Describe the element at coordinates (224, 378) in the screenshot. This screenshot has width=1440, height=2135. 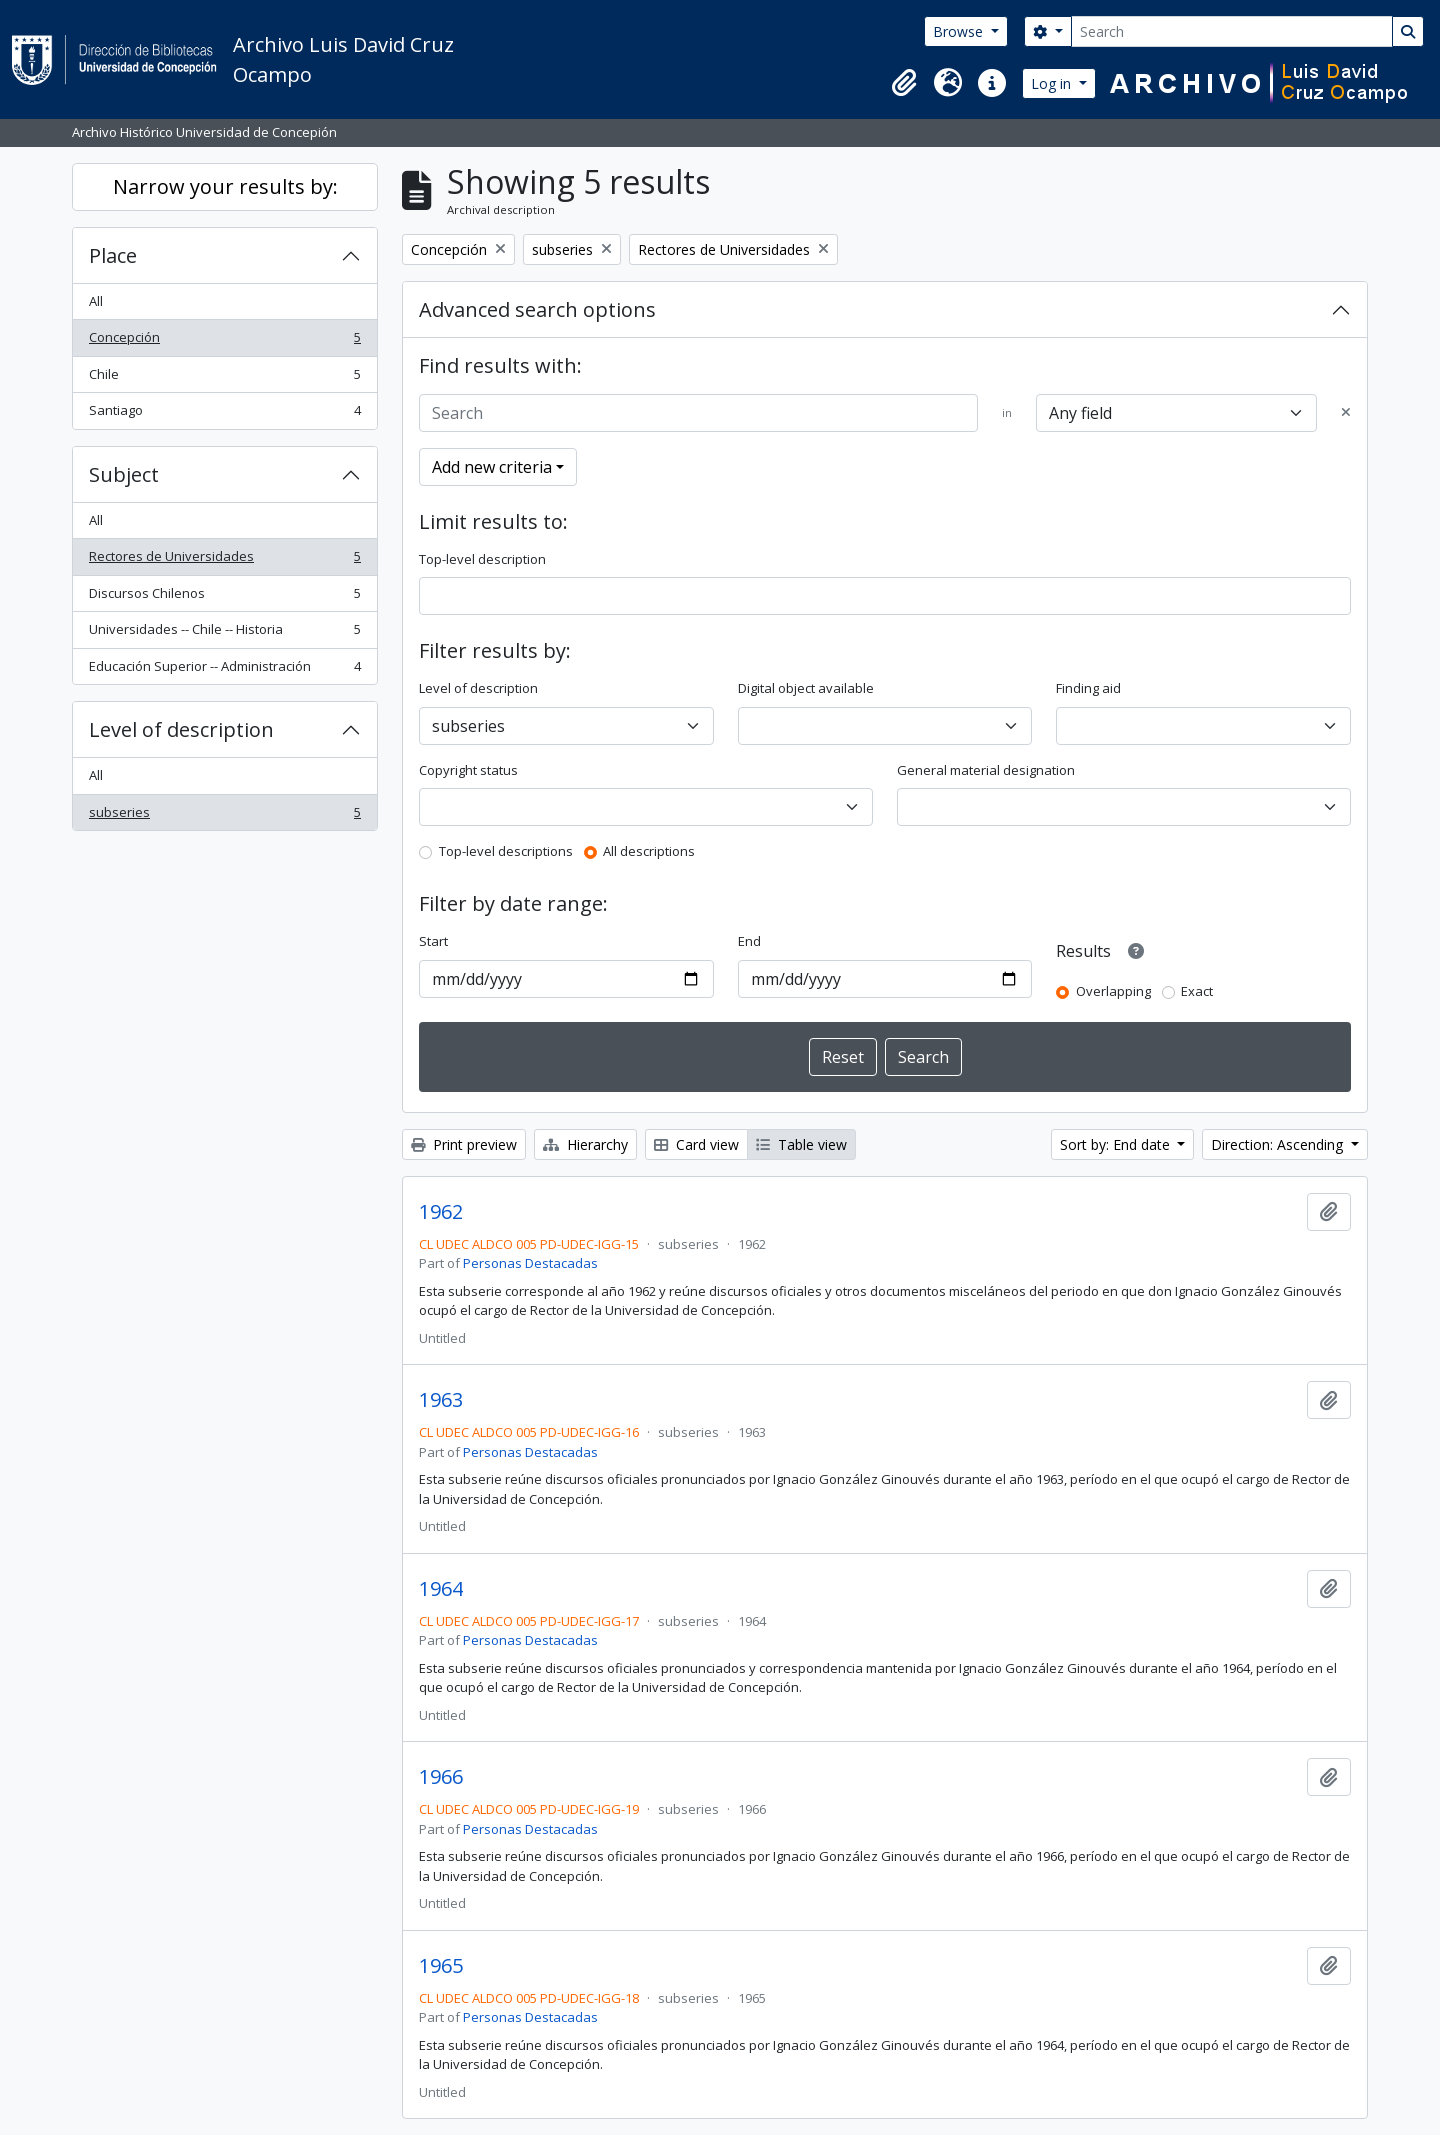
I see `Chile` at that location.